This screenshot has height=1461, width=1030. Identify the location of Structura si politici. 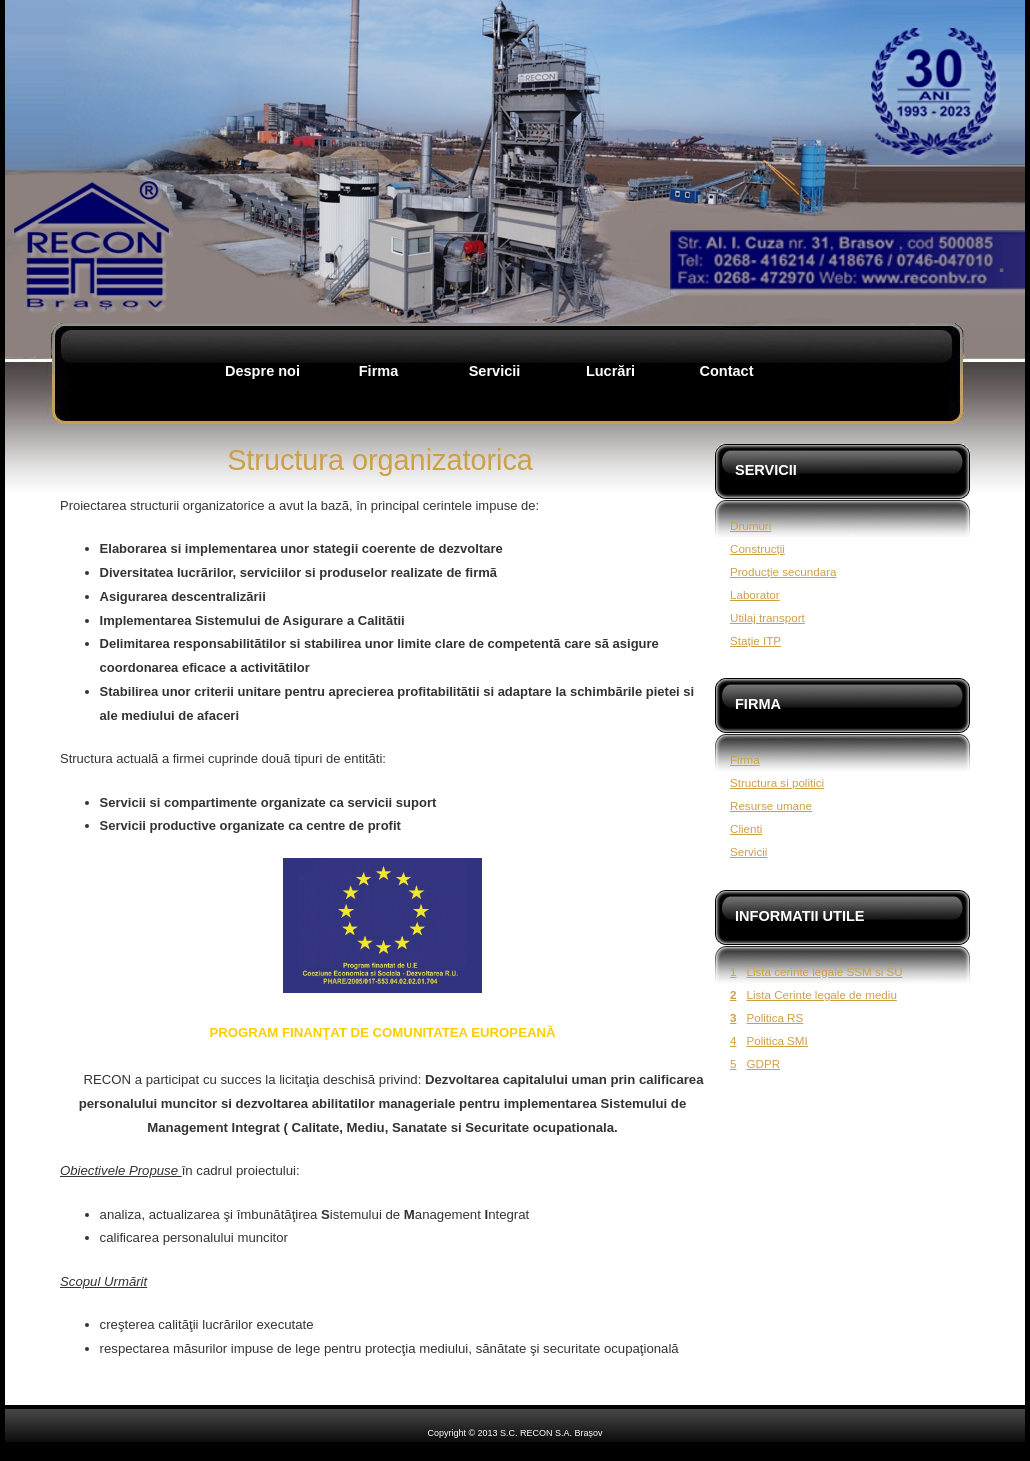
(777, 782).